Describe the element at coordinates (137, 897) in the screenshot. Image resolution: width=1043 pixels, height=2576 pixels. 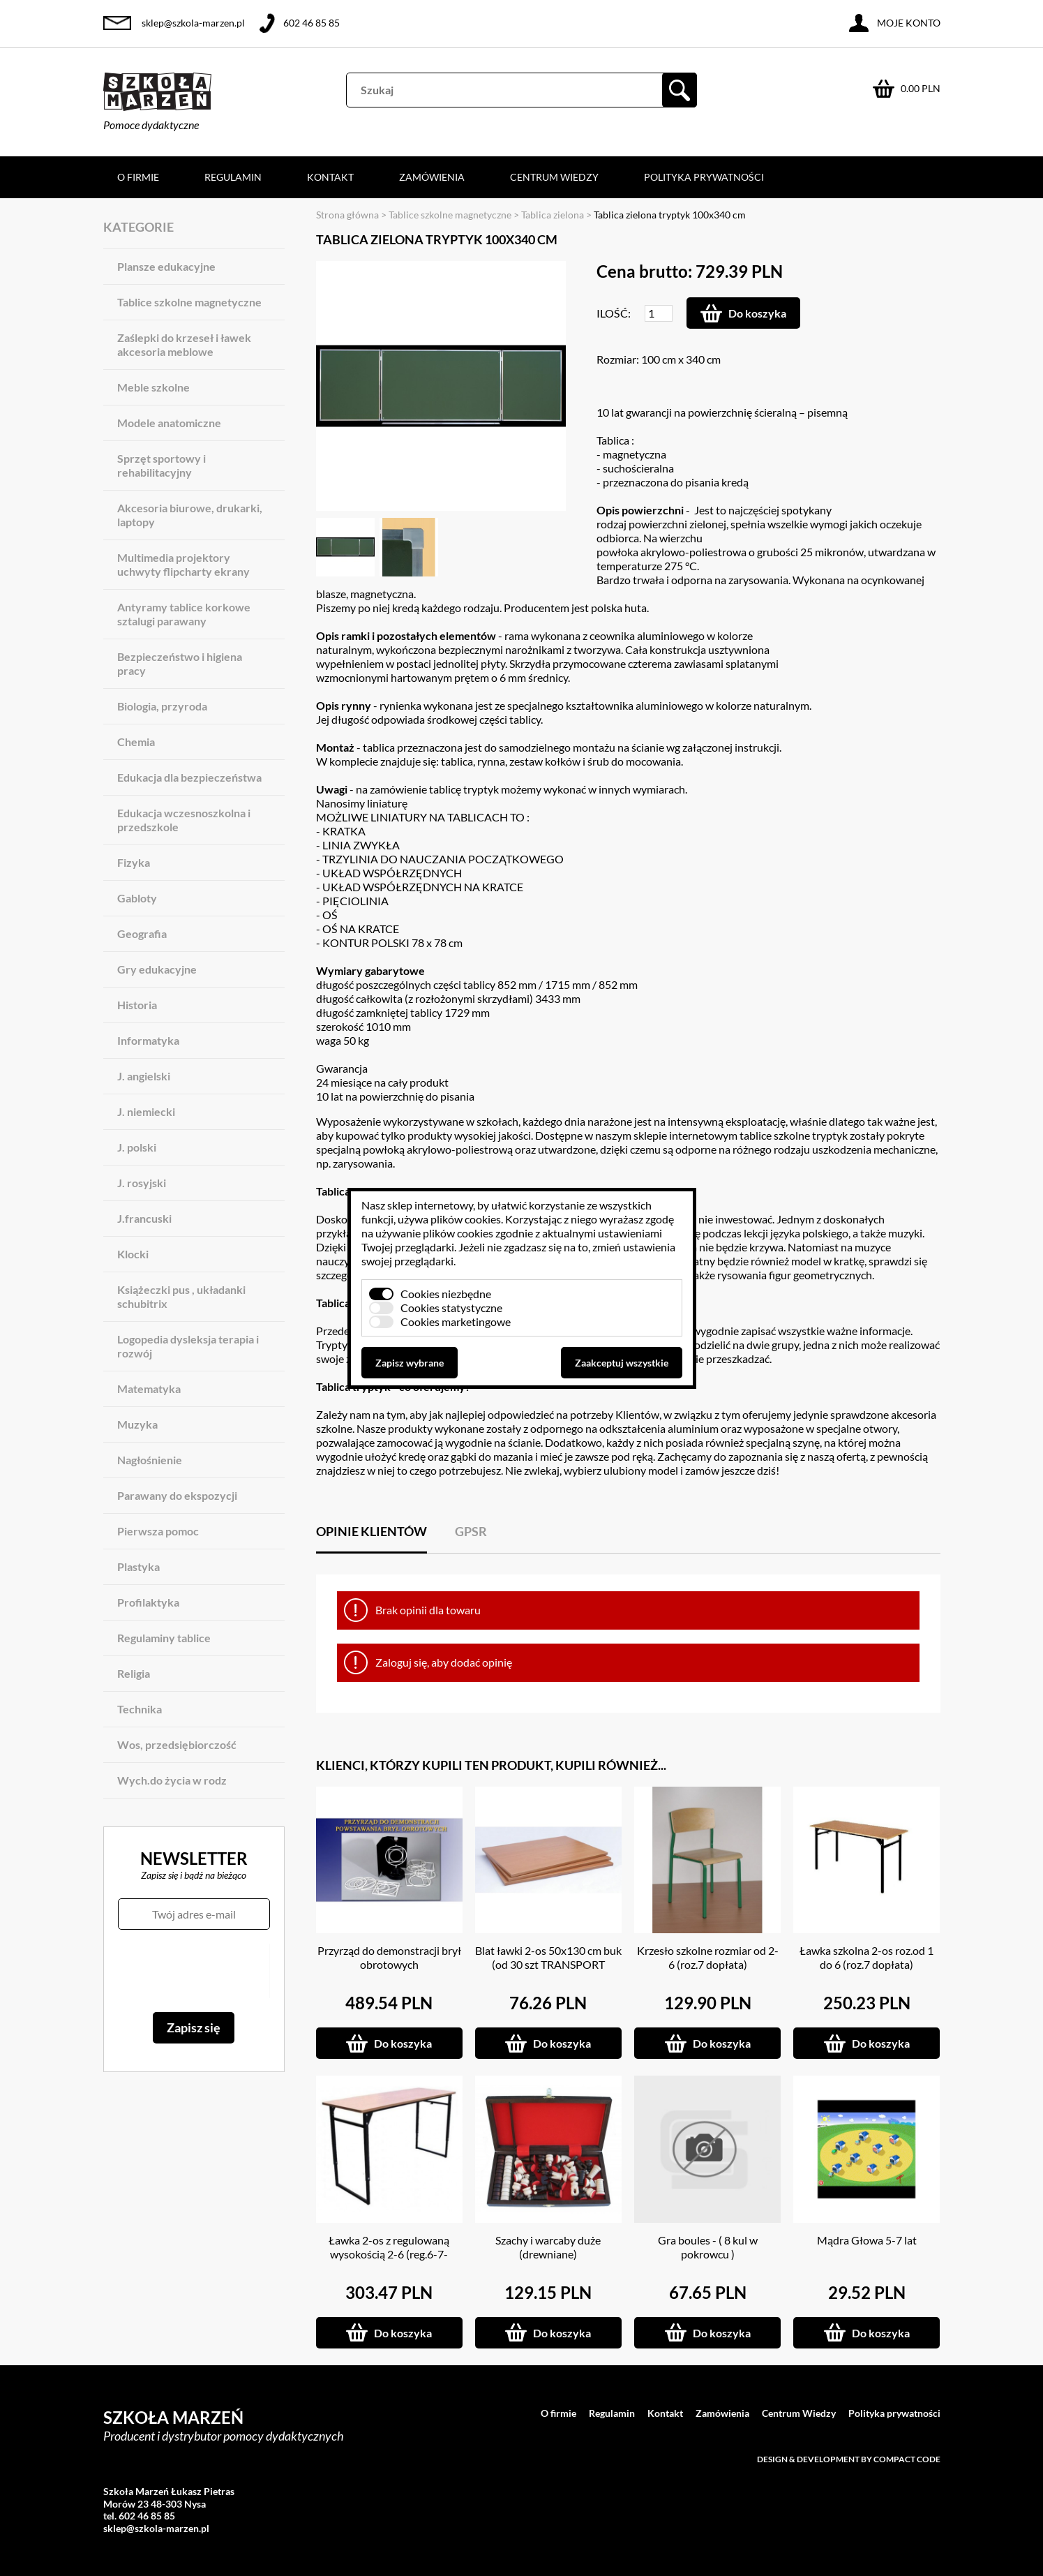
I see `Gabloty` at that location.